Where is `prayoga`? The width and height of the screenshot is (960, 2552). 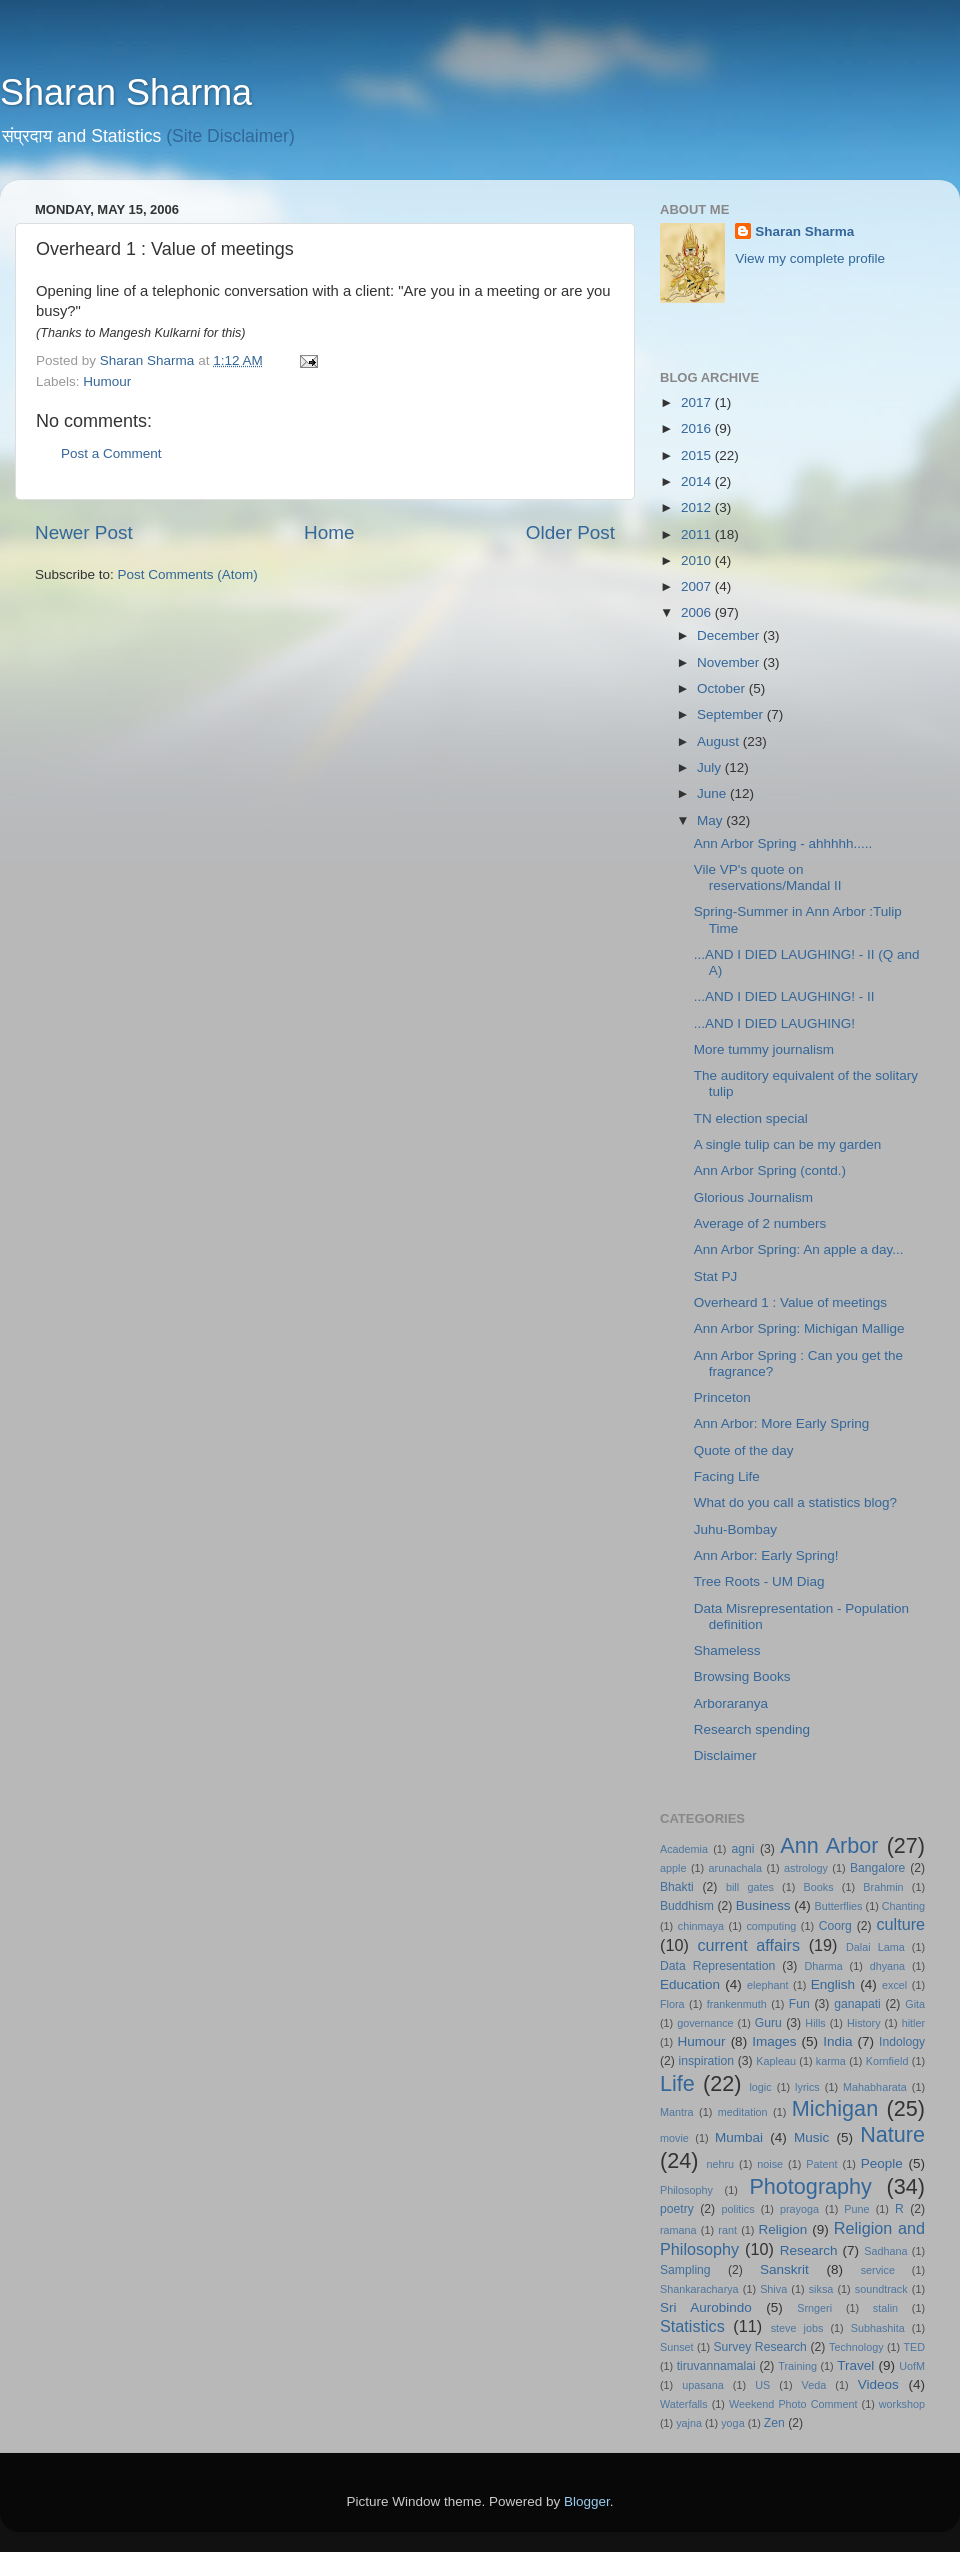
prayoga is located at coordinates (799, 2209).